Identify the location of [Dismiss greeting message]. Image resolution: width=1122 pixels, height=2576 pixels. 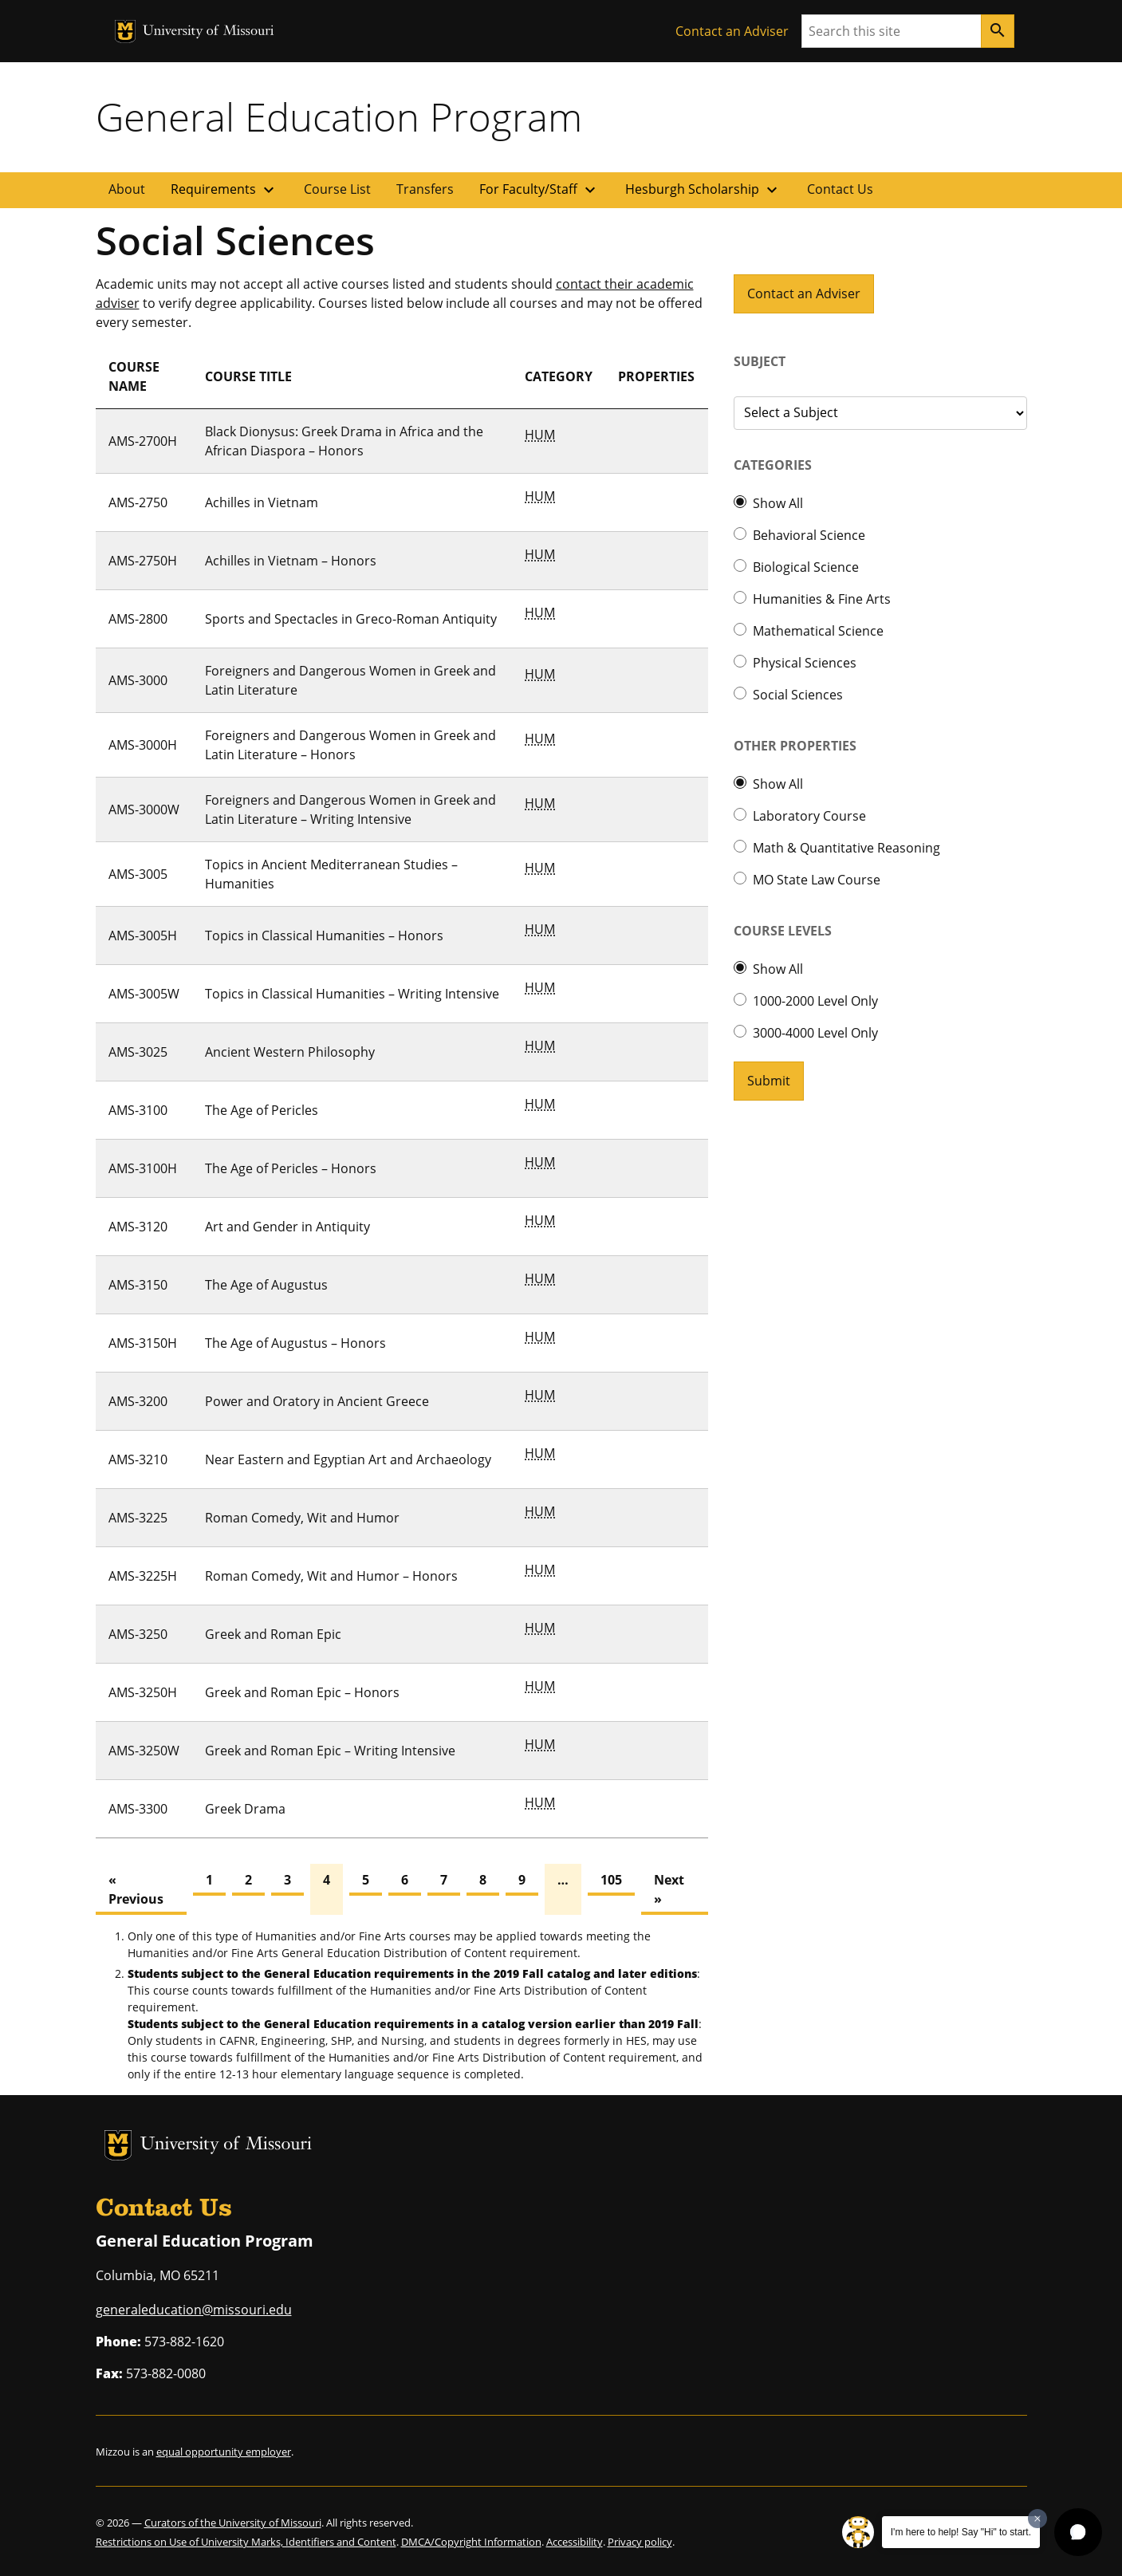
(1037, 2518).